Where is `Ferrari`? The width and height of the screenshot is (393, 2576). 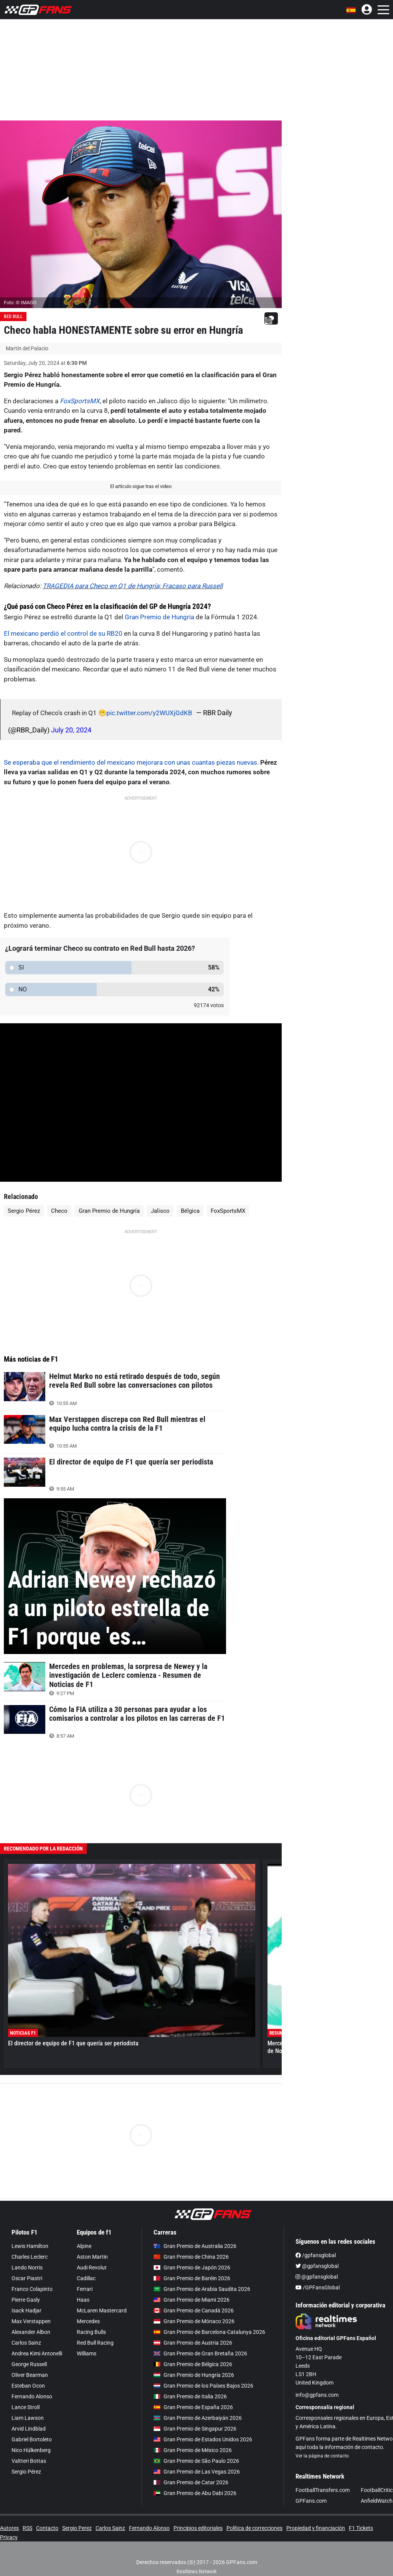 Ferrari is located at coordinates (84, 2289).